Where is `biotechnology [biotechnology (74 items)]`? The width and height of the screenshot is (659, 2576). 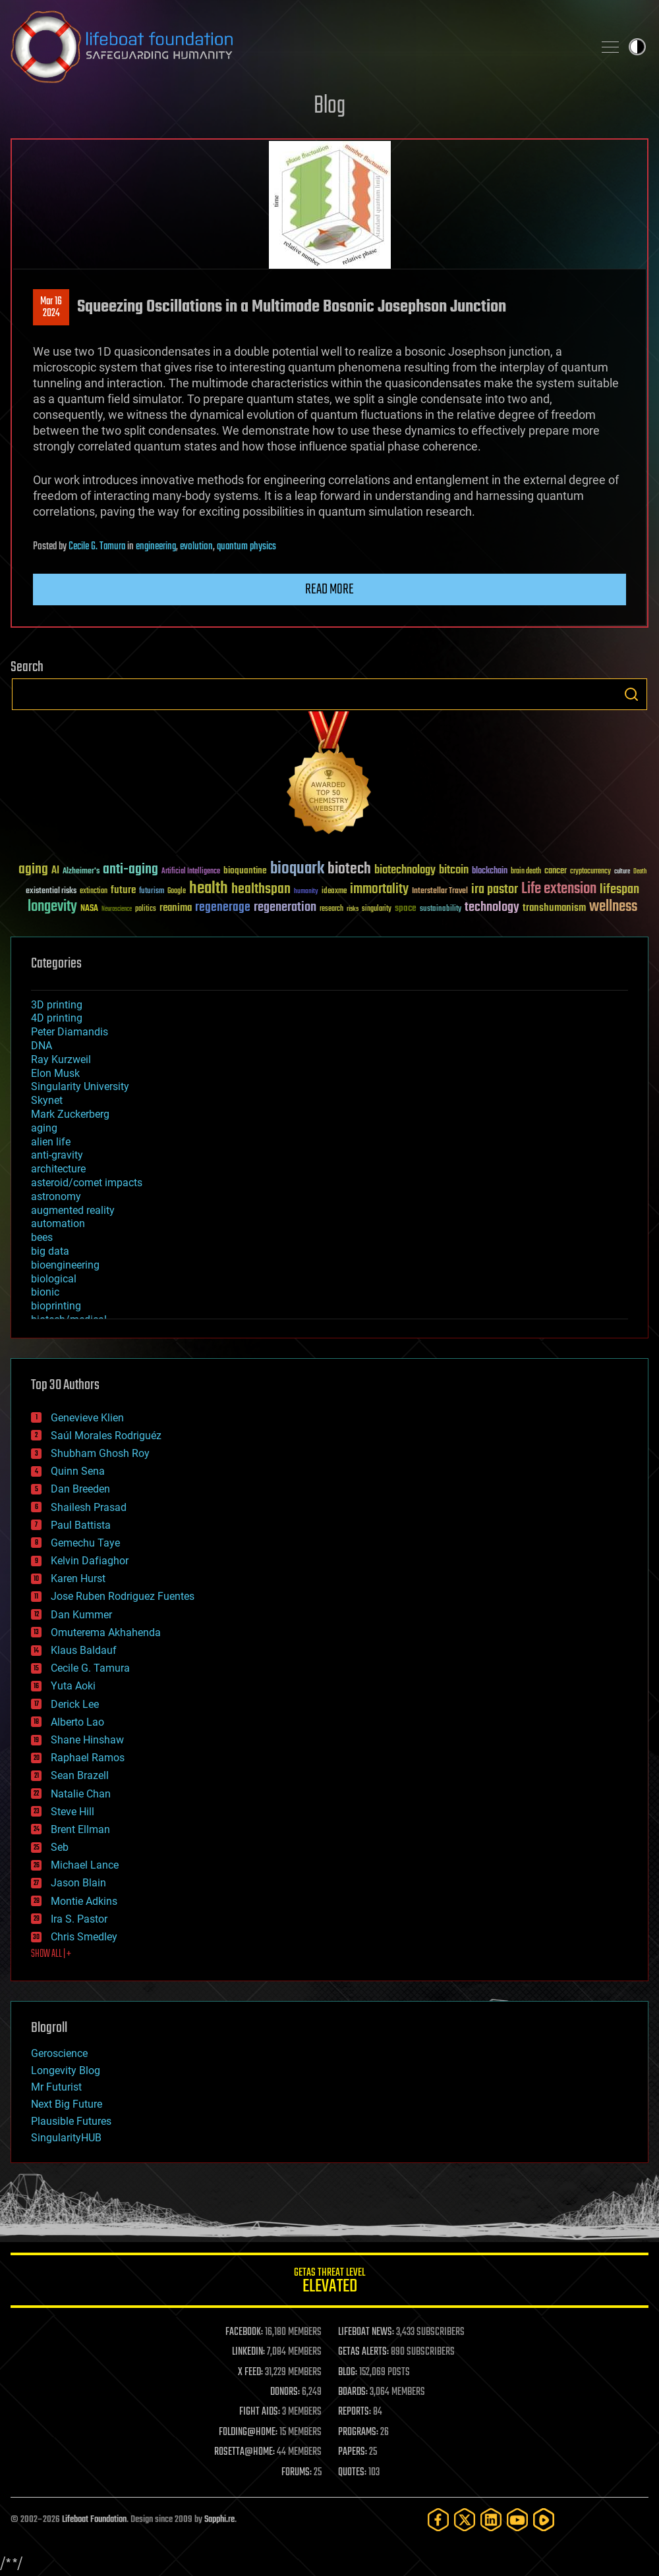 biotechnology [biotechnology (74 items)] is located at coordinates (405, 870).